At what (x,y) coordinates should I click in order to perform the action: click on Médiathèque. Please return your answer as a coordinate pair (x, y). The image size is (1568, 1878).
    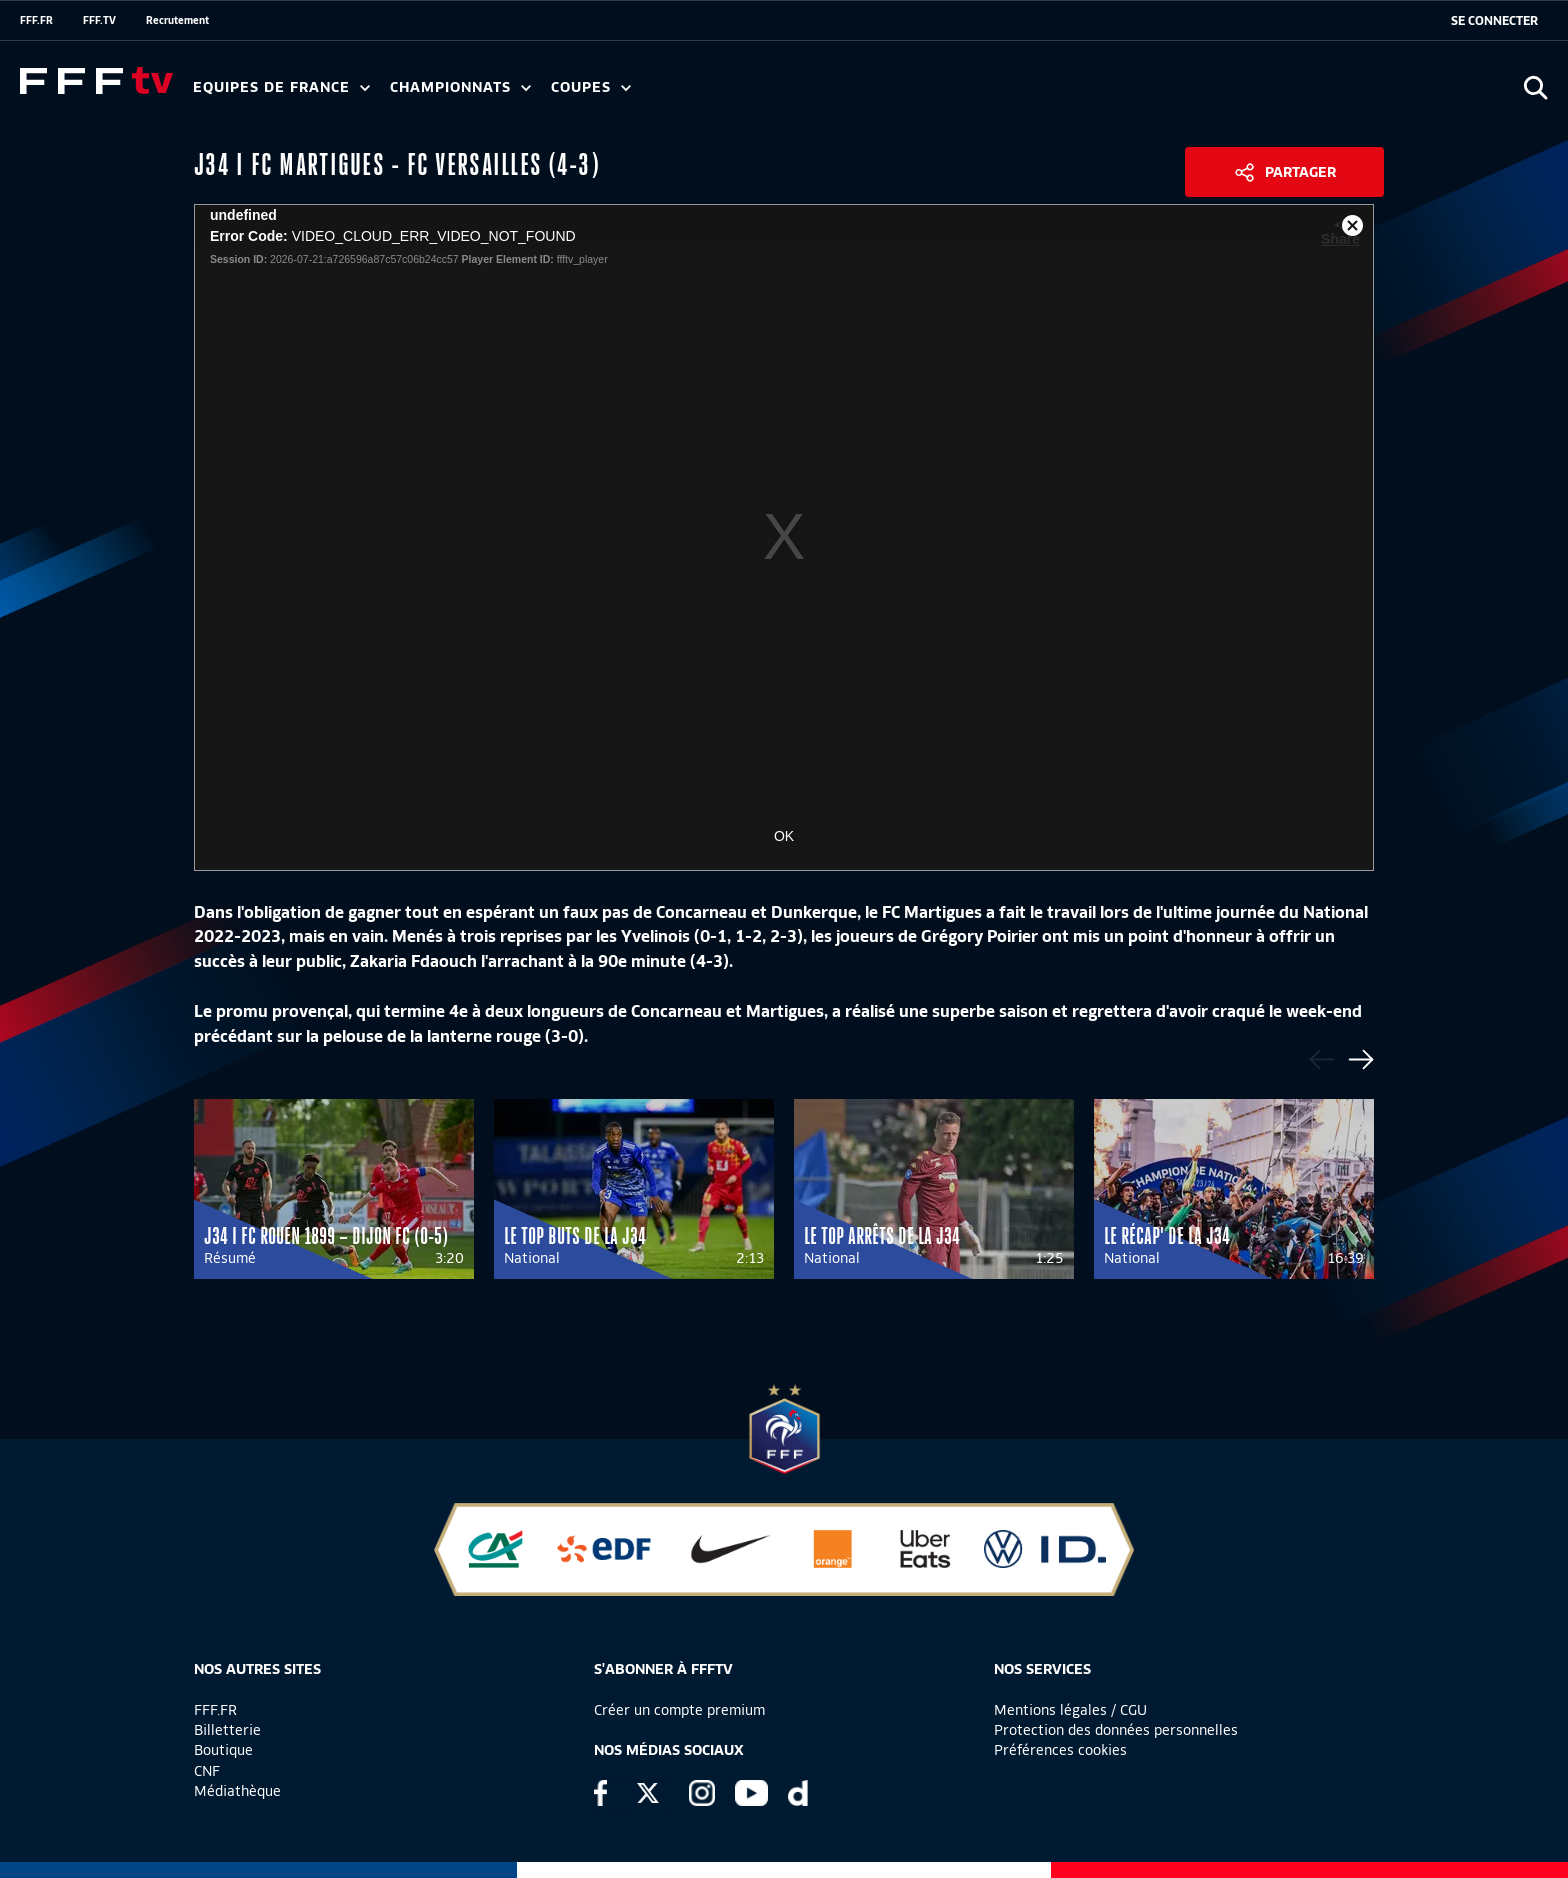
    Looking at the image, I should click on (237, 1791).